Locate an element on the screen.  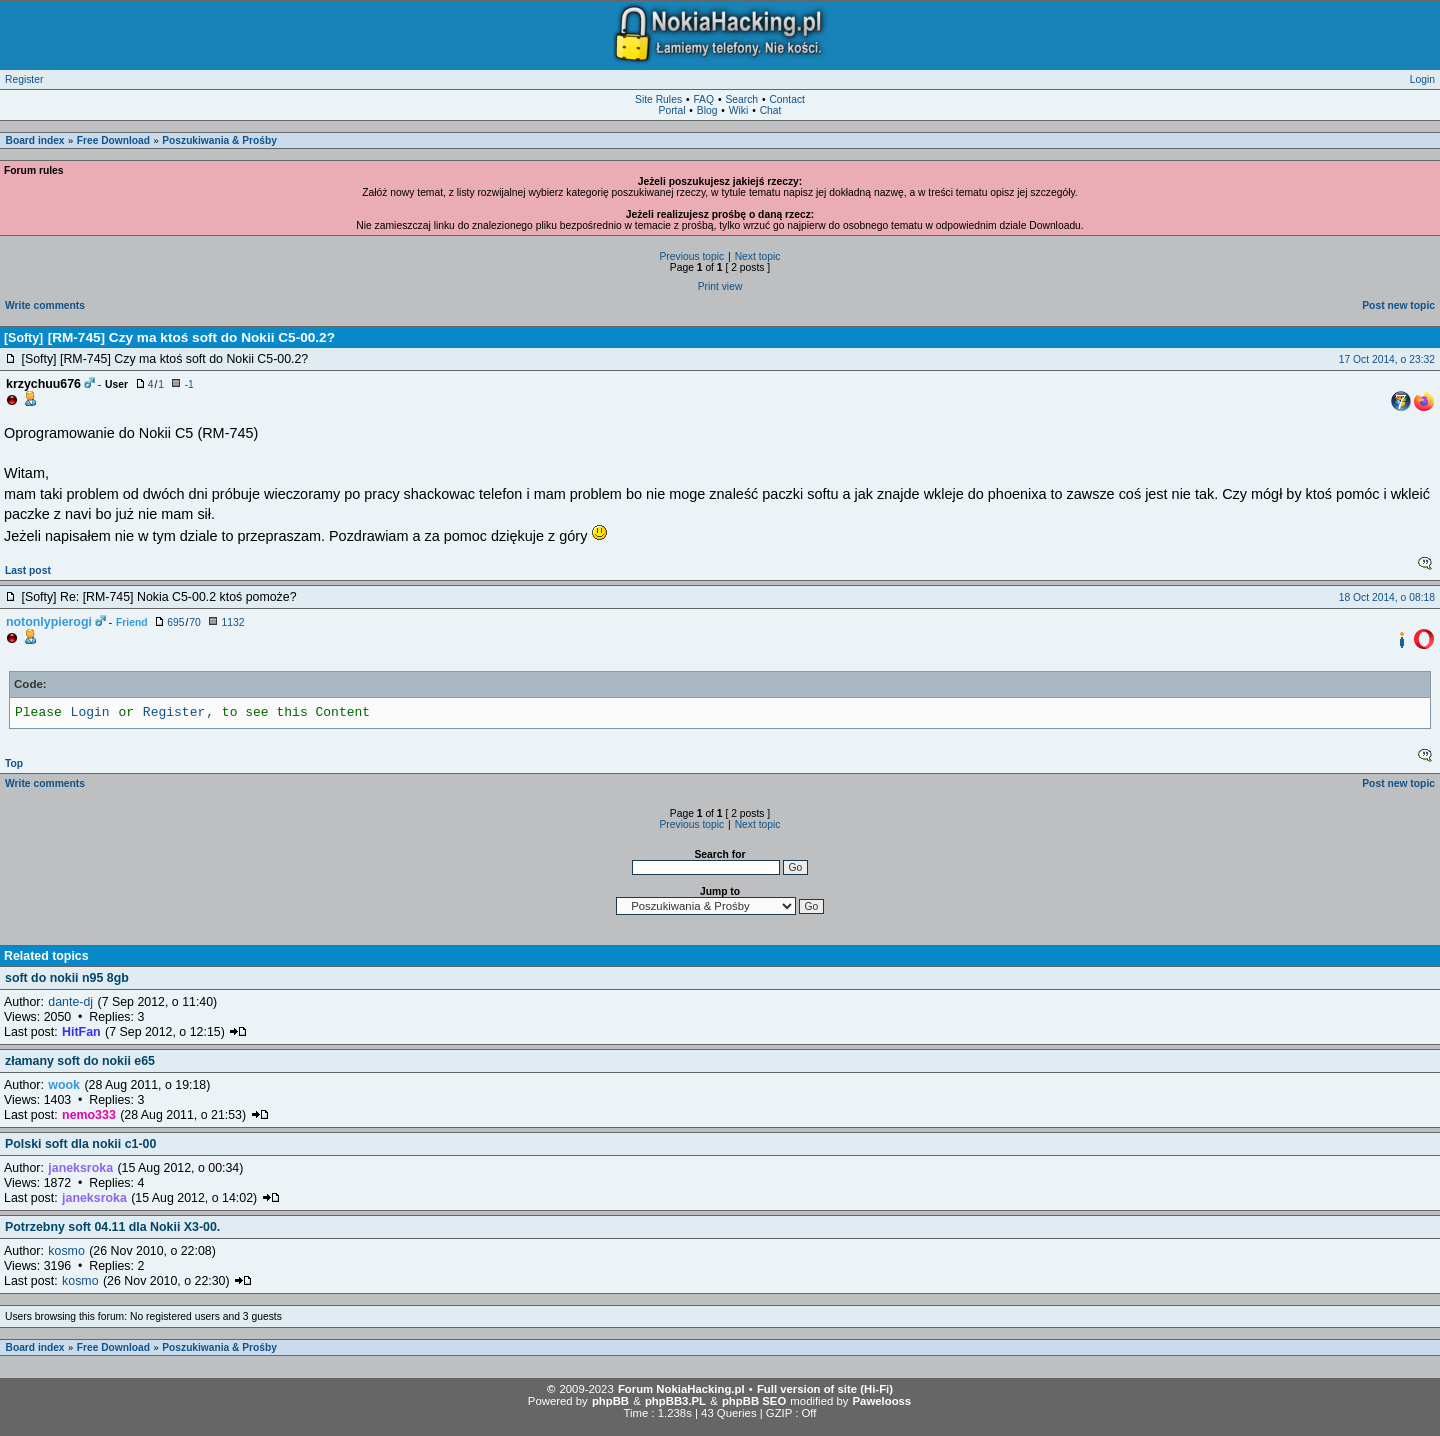
janeksroka is located at coordinates (80, 1168).